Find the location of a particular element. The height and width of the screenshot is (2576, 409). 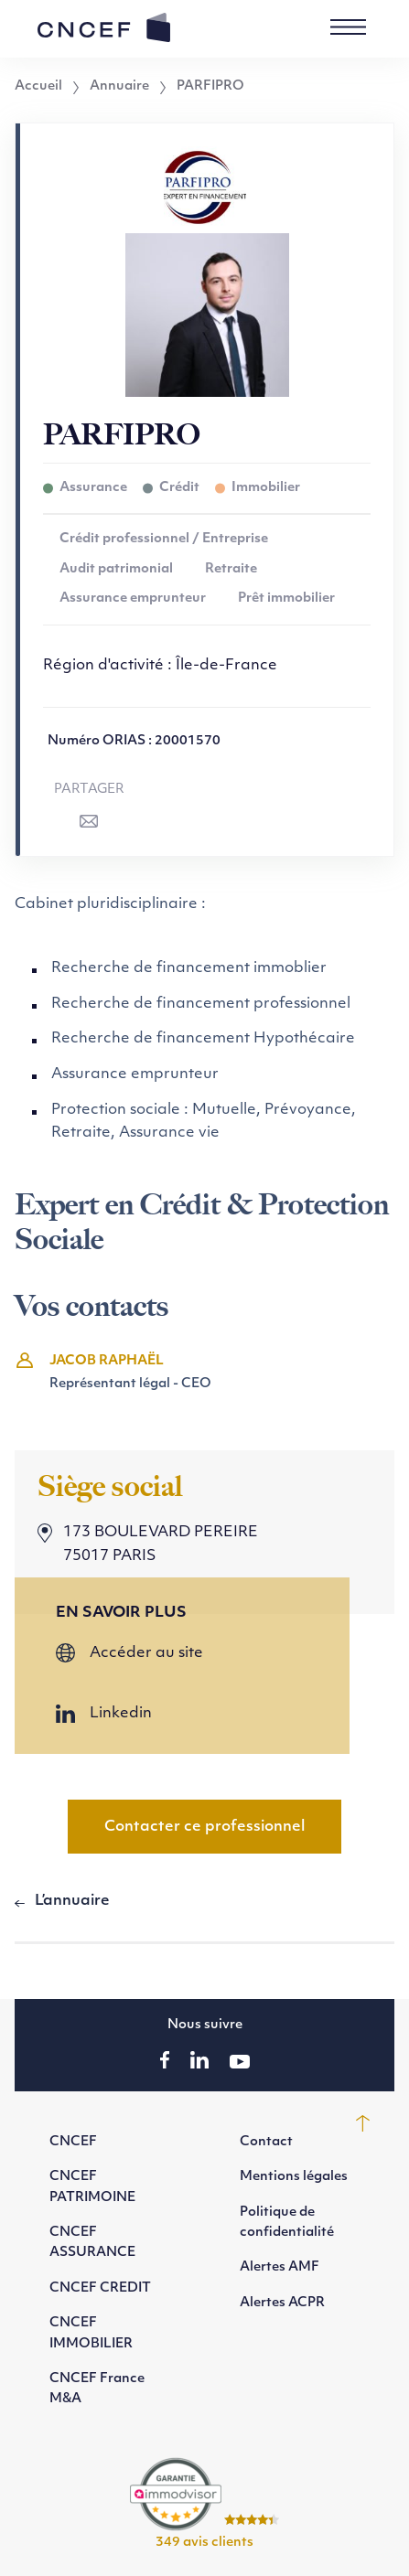

CNCEF IMMOBILIER is located at coordinates (91, 2333).